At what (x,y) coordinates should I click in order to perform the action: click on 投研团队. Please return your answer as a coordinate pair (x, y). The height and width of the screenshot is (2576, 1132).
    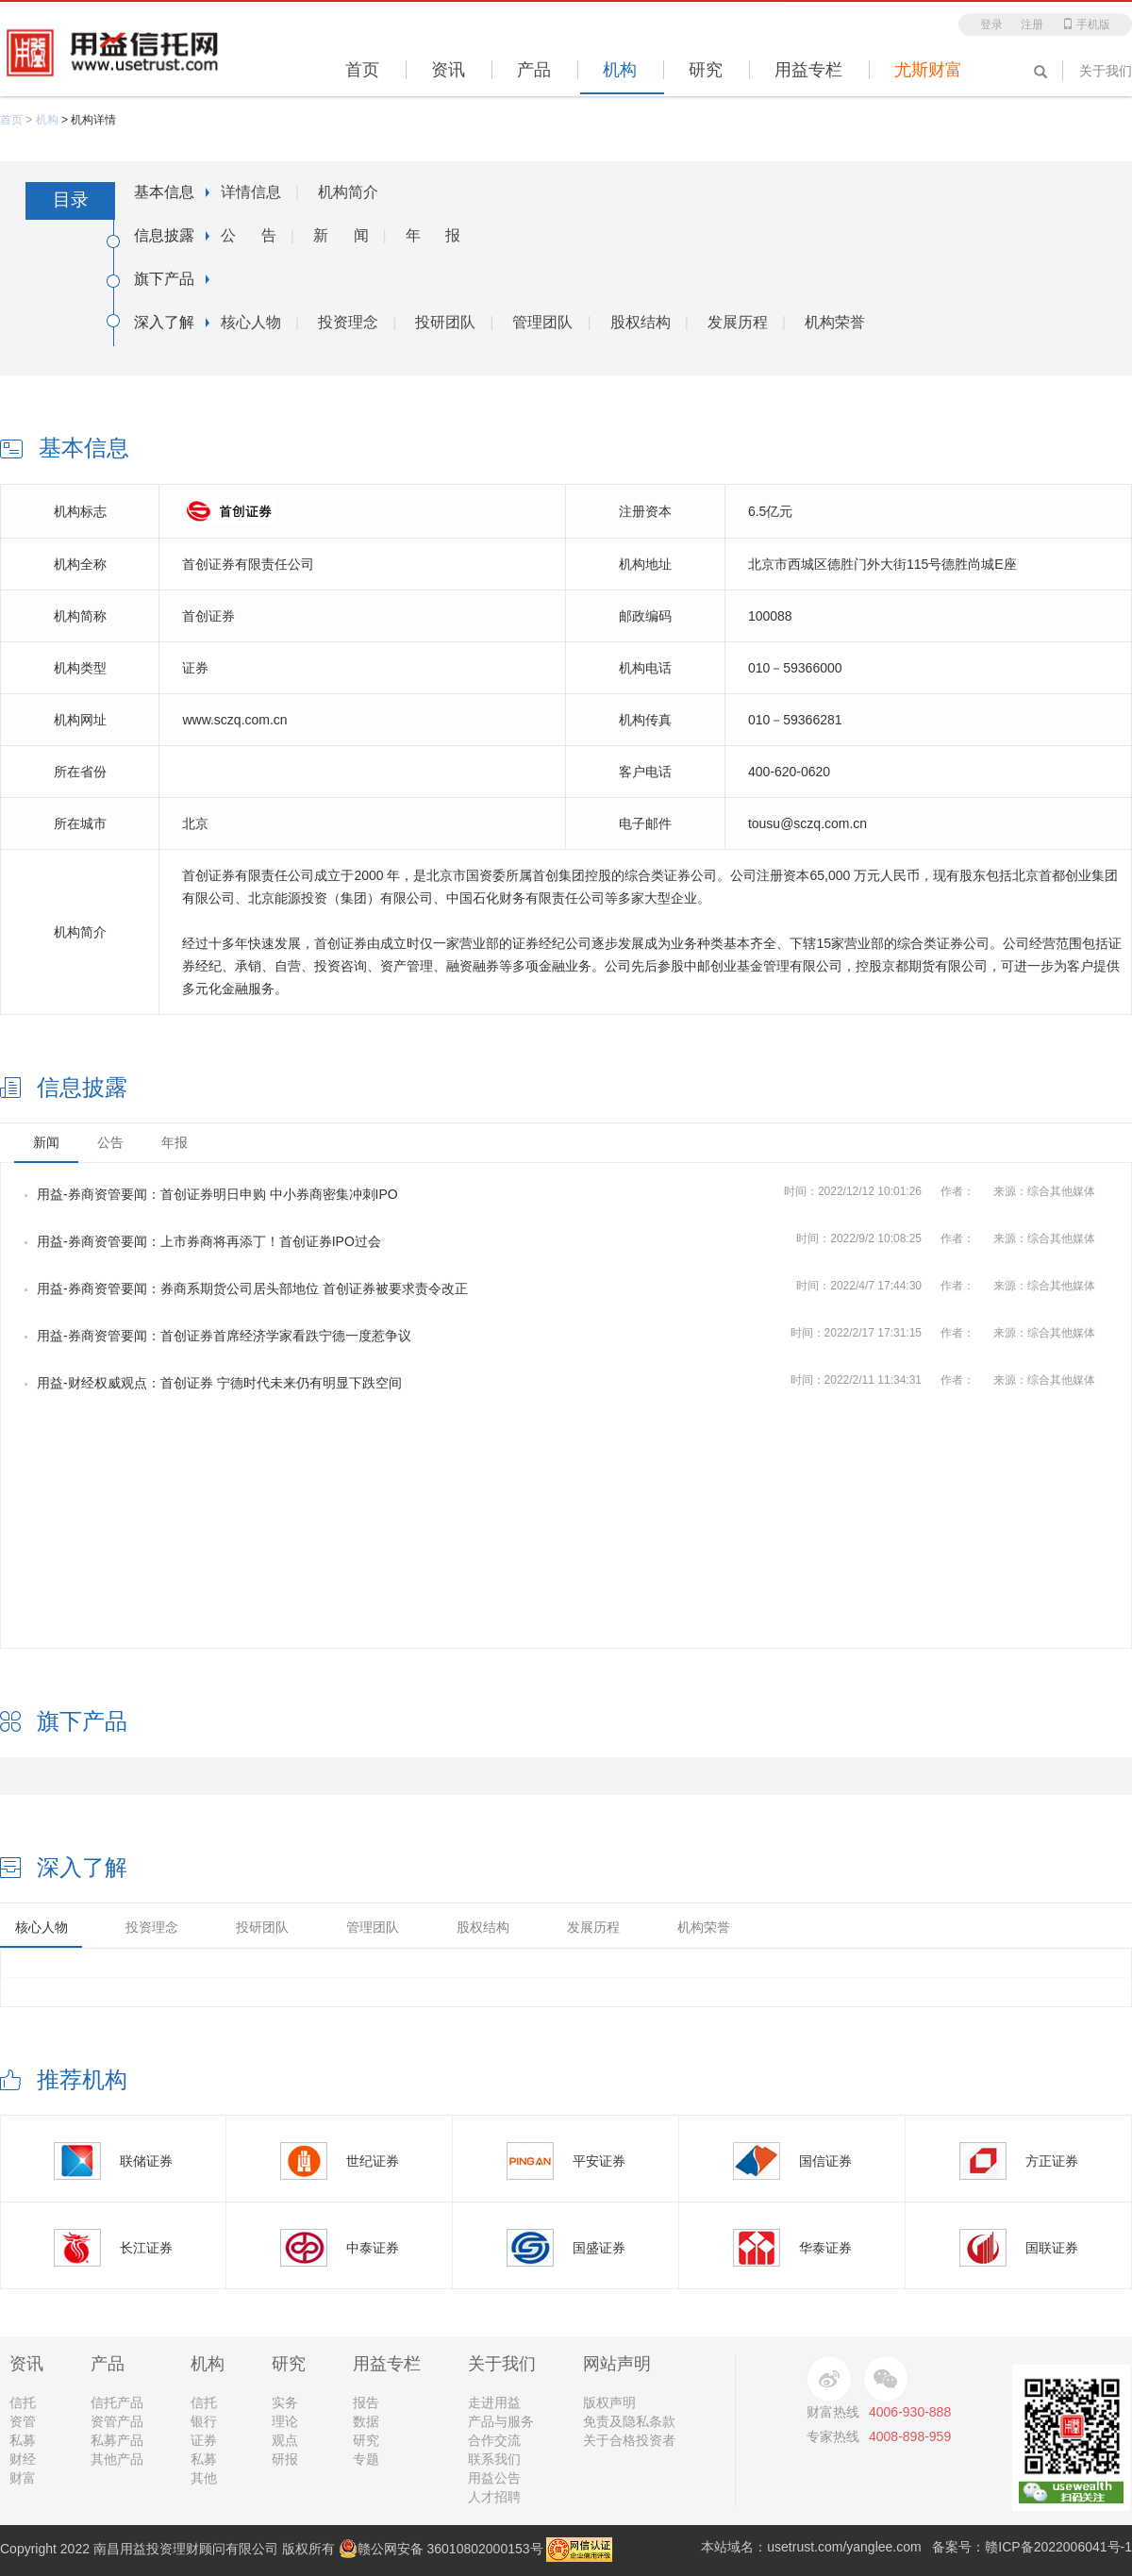
    Looking at the image, I should click on (445, 322).